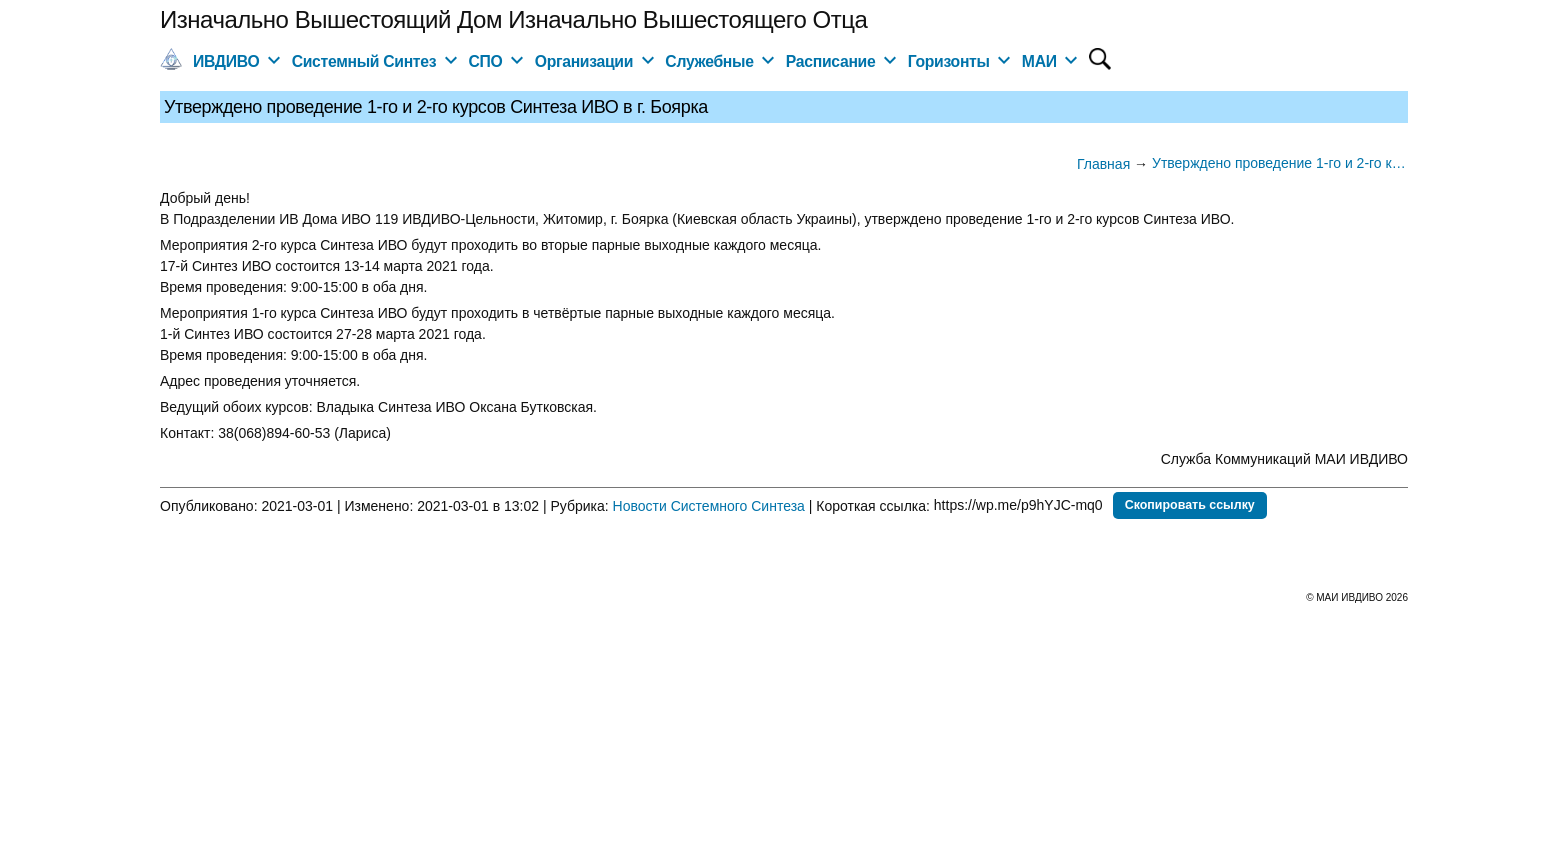  I want to click on МАИ, so click(1039, 61).